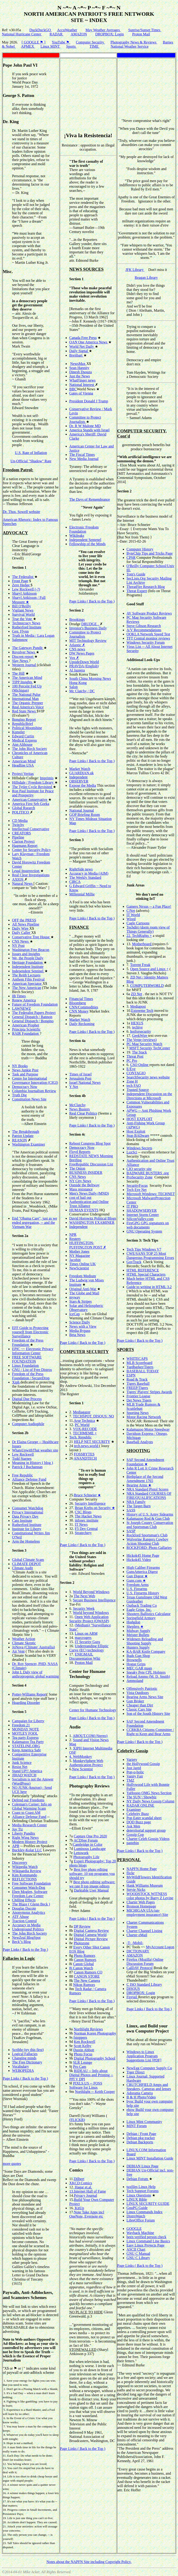 The image size is (178, 2576). What do you see at coordinates (19, 1862) in the screenshot?
I see `Discovery` at bounding box center [19, 1862].